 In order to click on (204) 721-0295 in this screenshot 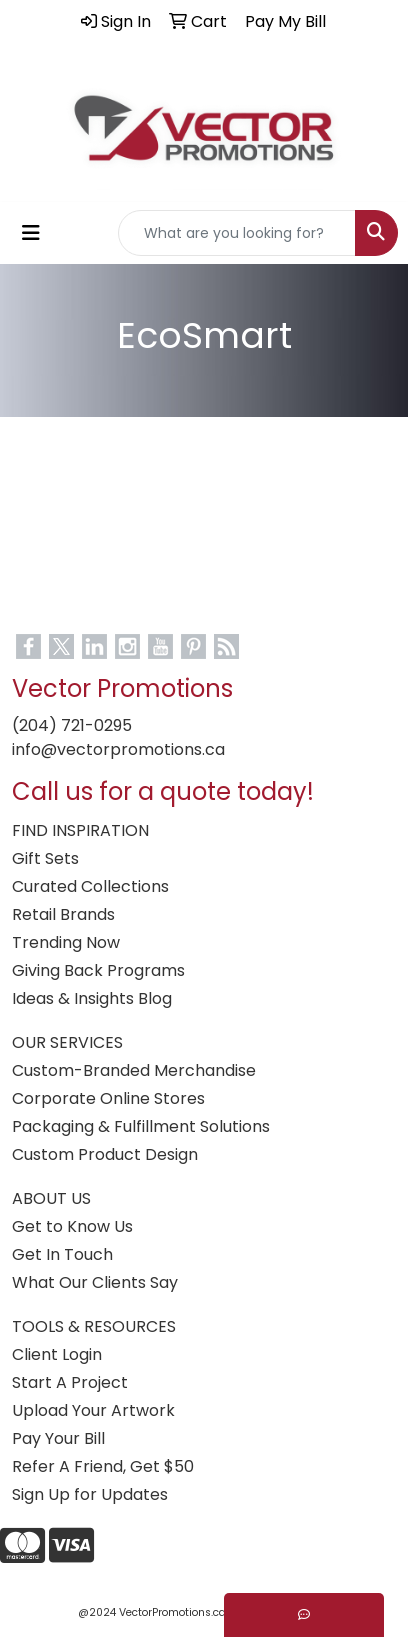, I will do `click(72, 725)`.